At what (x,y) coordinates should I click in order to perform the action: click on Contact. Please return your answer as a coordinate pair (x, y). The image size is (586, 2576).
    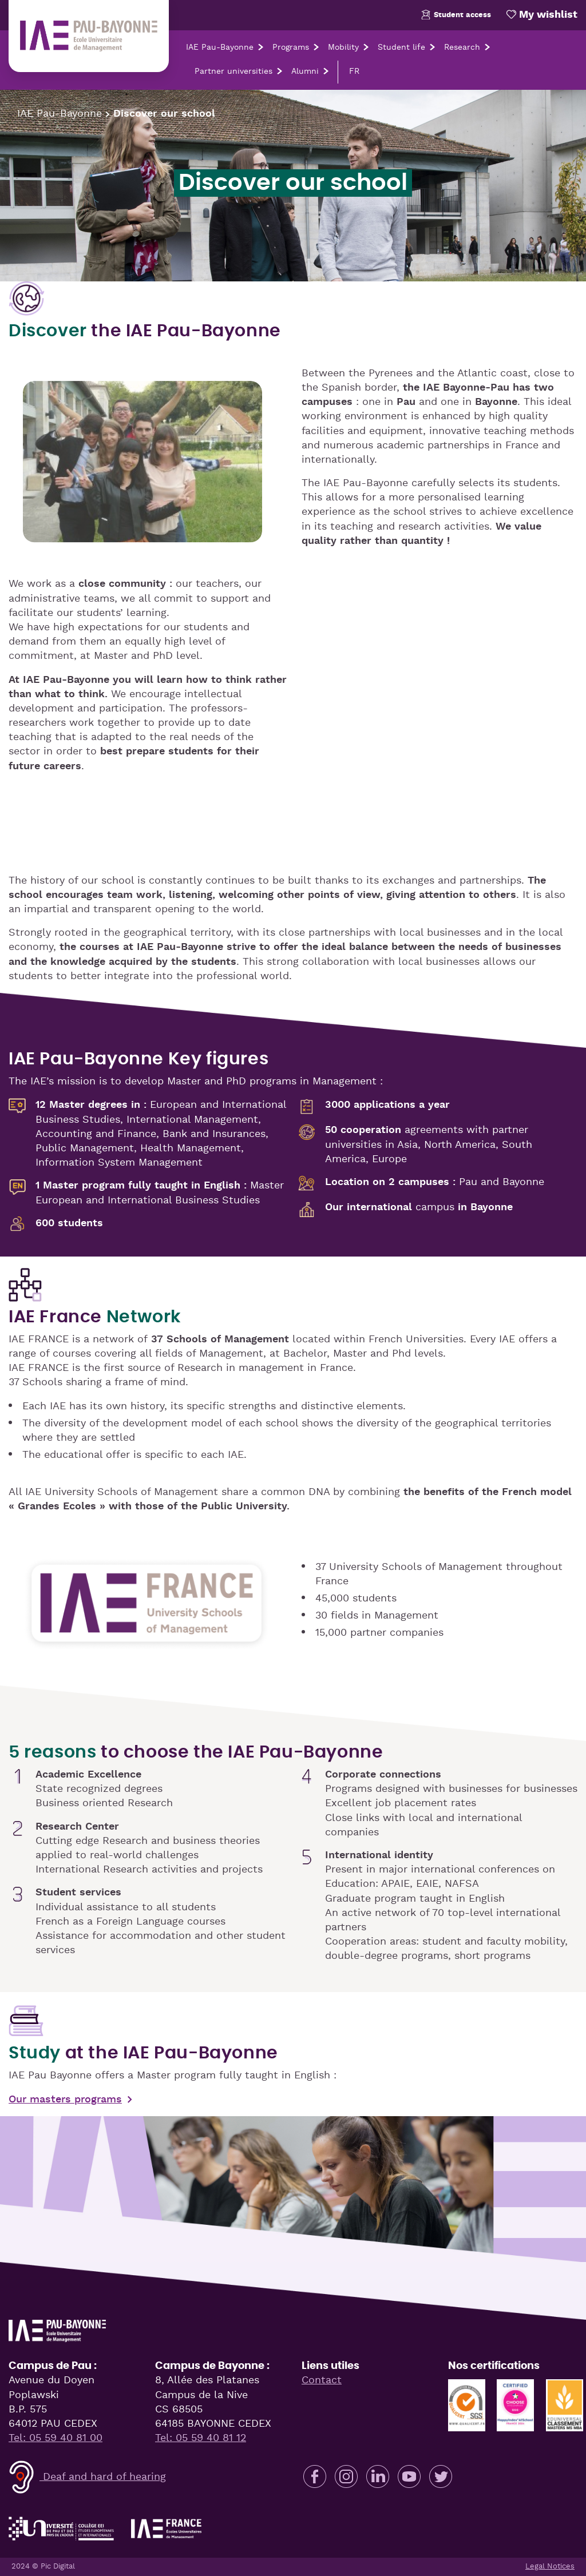
    Looking at the image, I should click on (322, 2380).